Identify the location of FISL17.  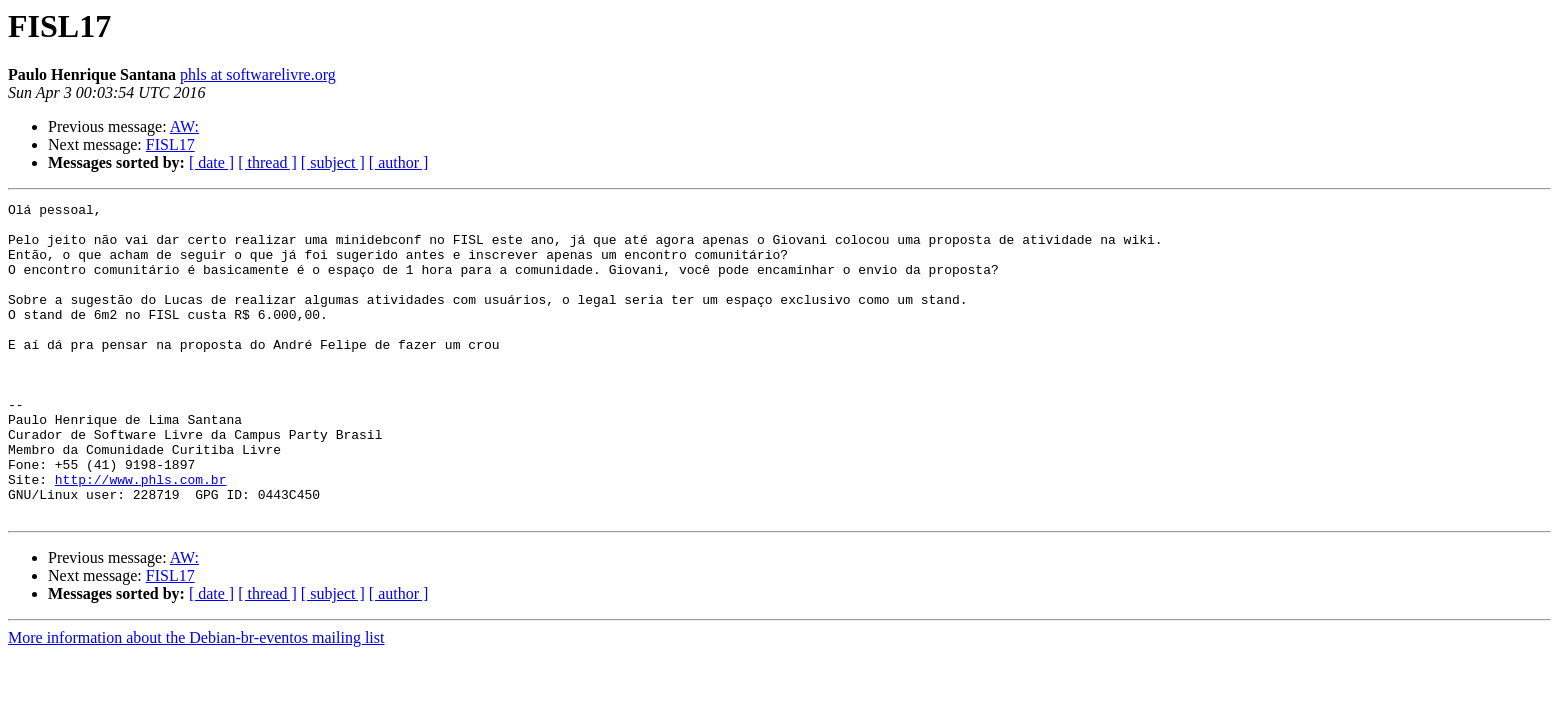
(170, 144).